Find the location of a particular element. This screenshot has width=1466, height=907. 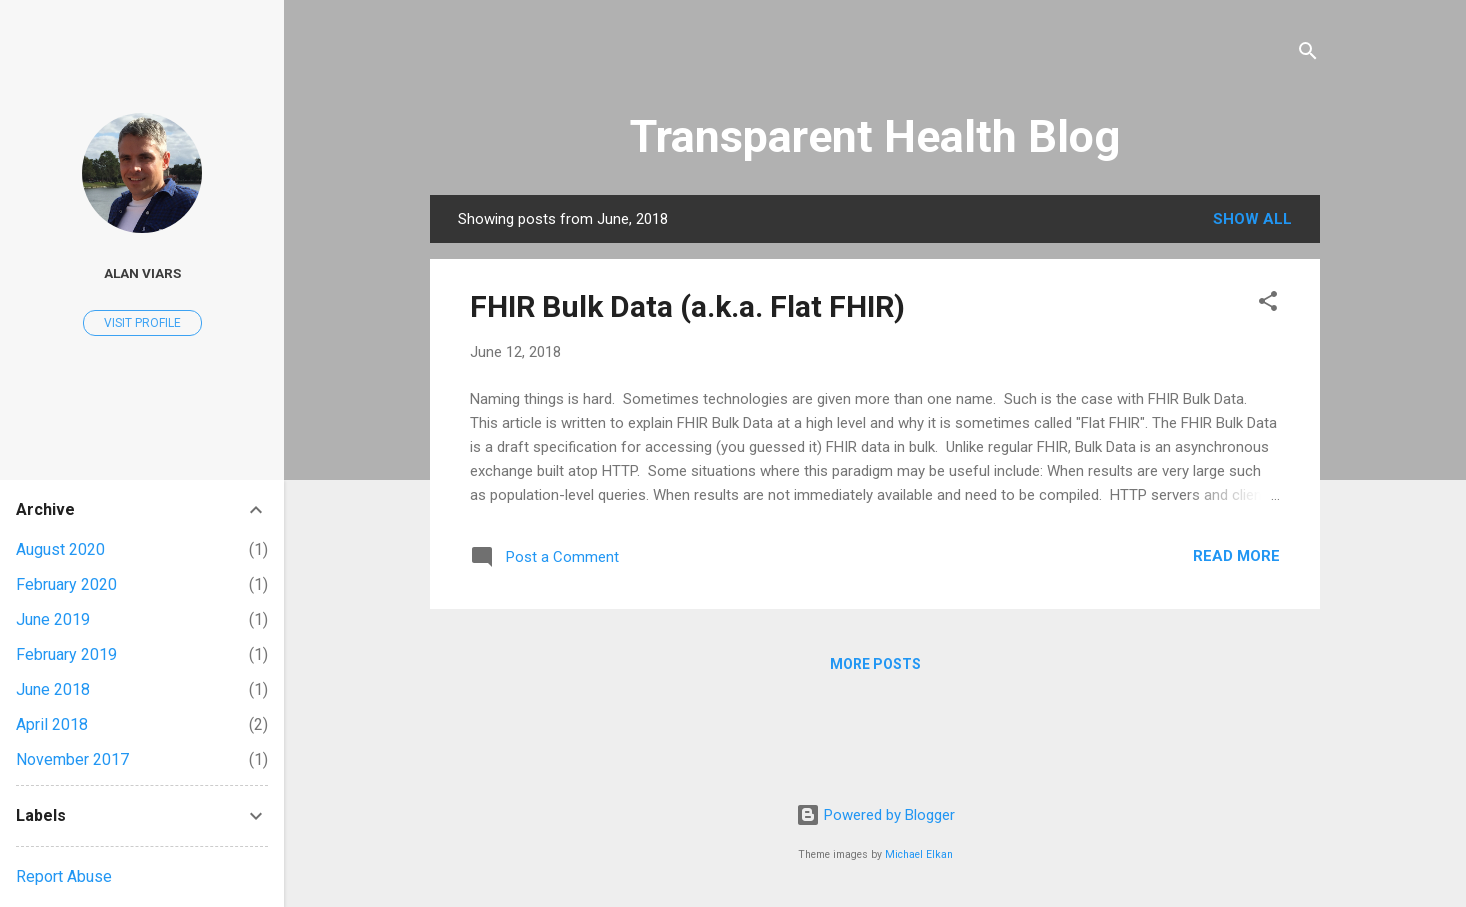

Powered by Blogger is located at coordinates (875, 815).